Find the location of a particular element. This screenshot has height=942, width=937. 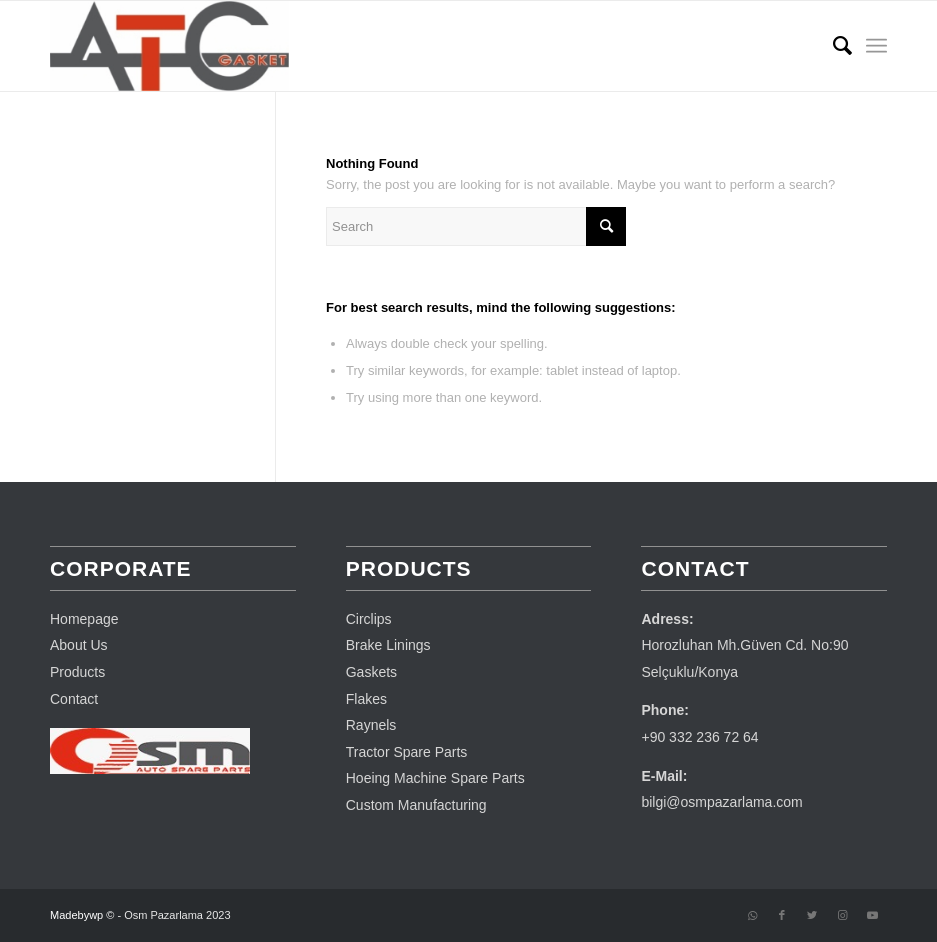

[Search] is located at coordinates (832, 46).